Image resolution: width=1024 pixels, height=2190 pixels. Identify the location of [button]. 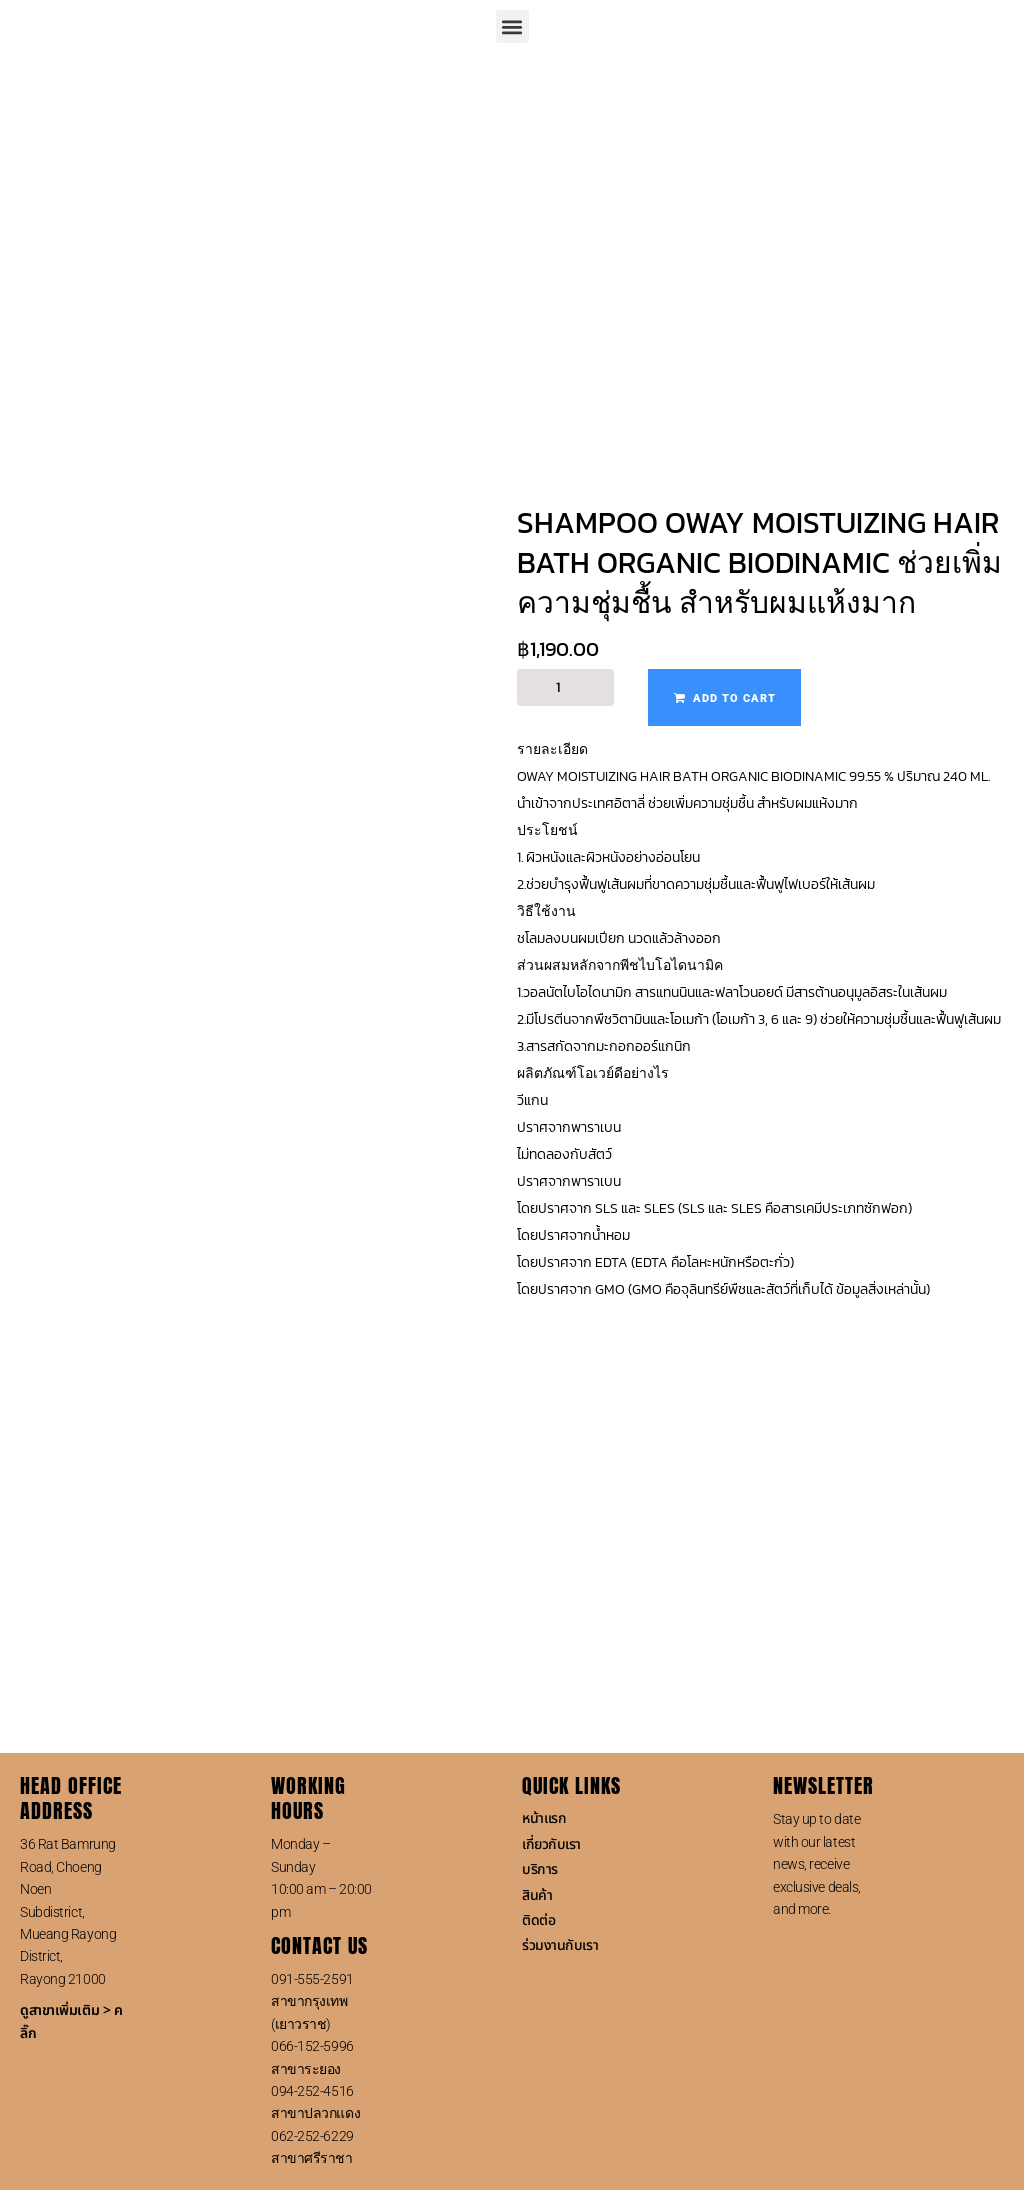
(512, 26).